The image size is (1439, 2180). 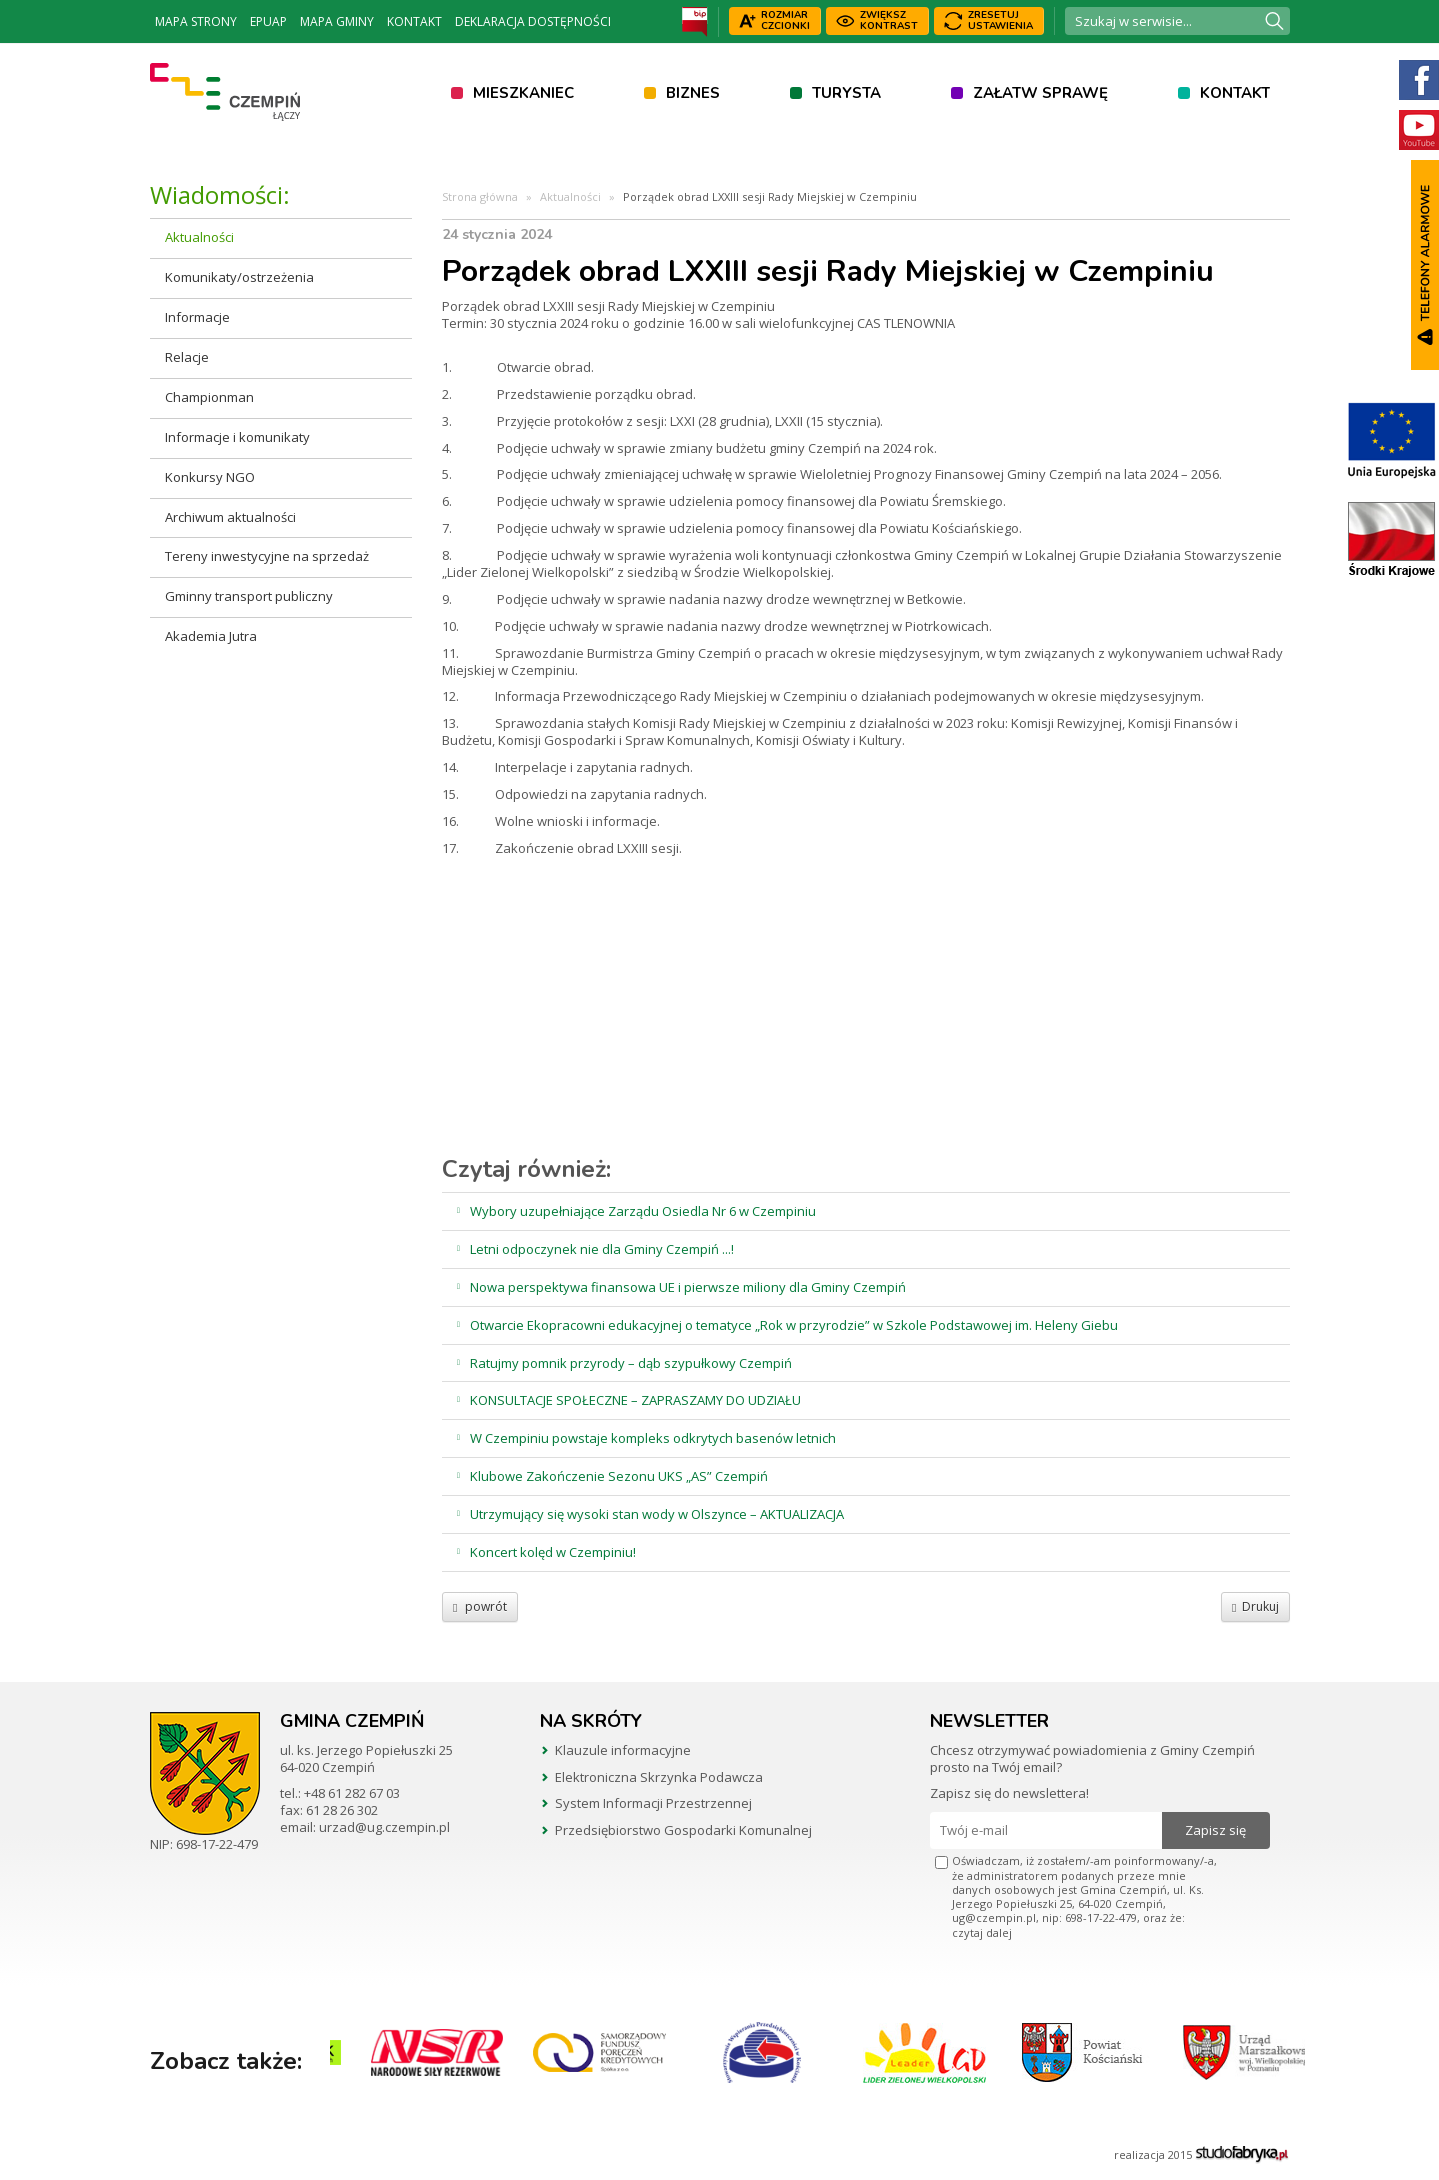 What do you see at coordinates (846, 93) in the screenshot?
I see `Turysta` at bounding box center [846, 93].